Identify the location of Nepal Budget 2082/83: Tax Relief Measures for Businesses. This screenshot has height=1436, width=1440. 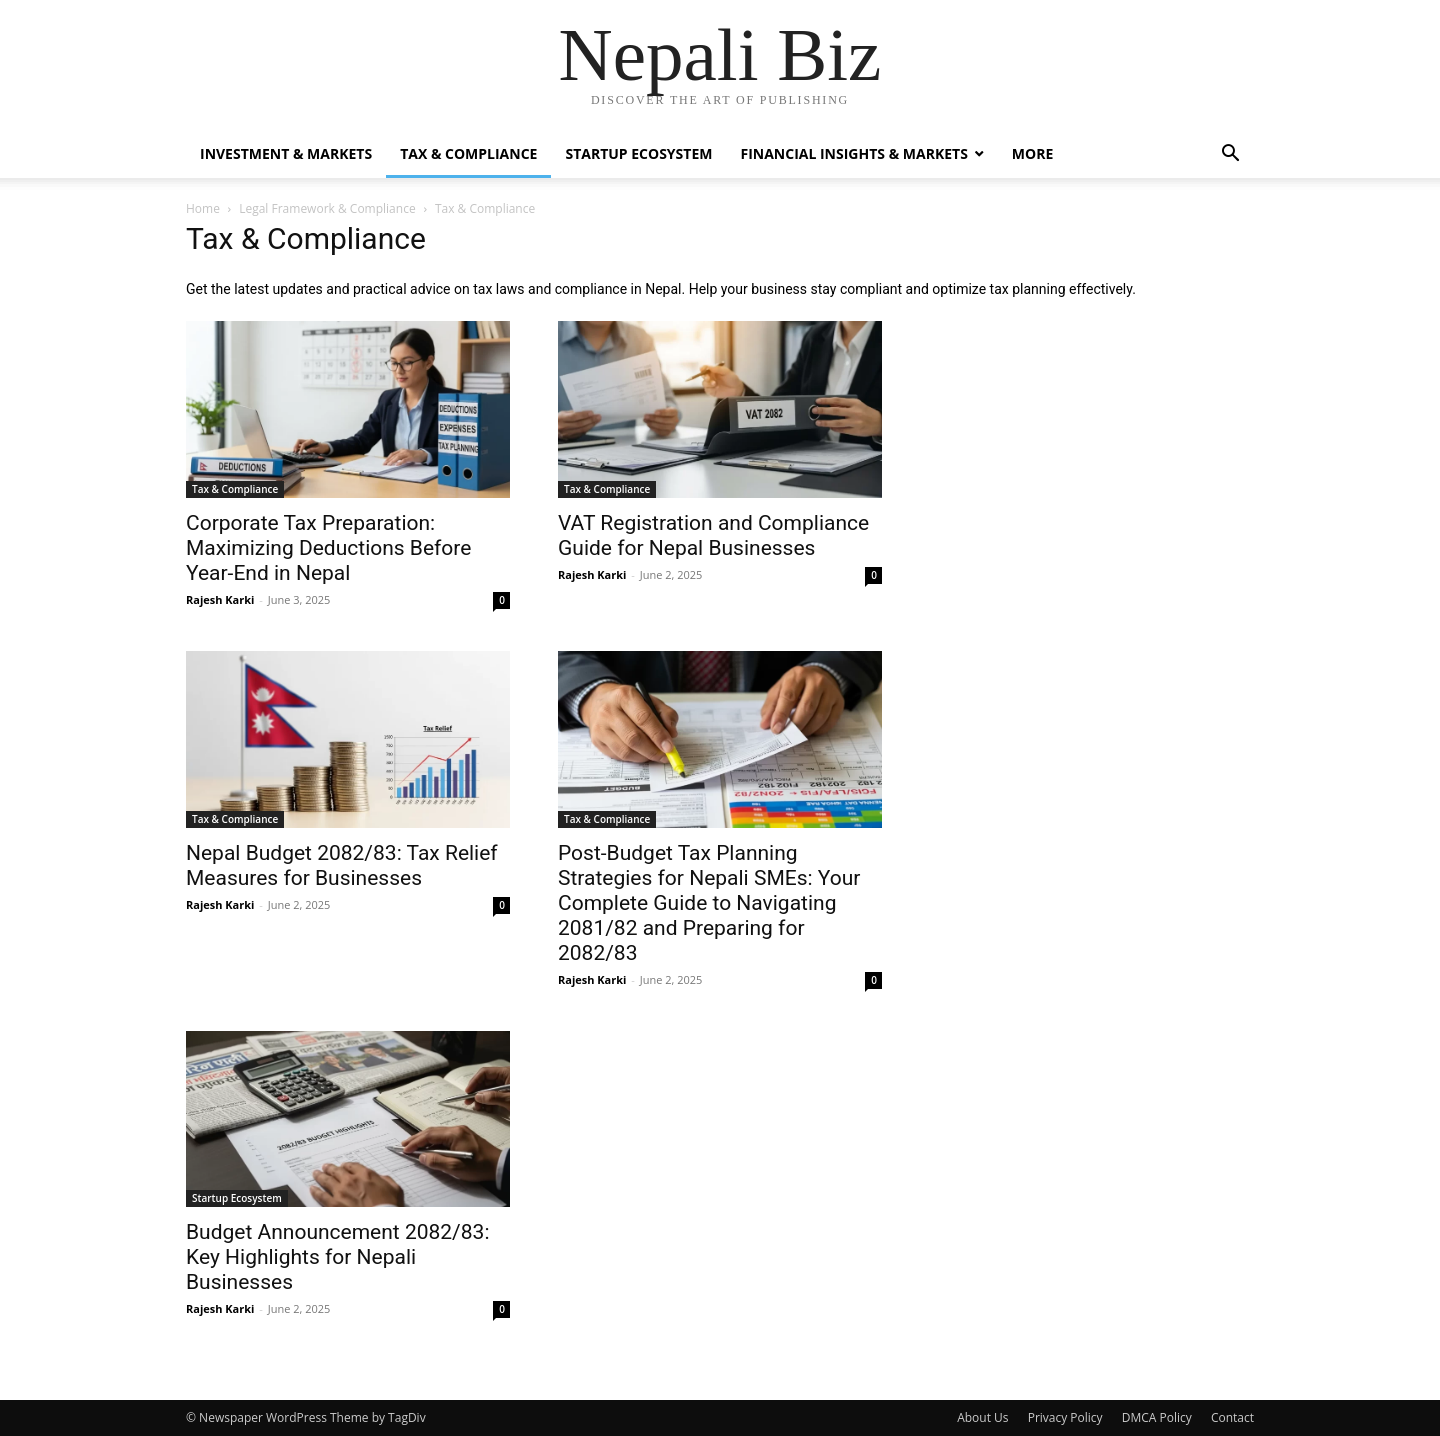
(342, 865).